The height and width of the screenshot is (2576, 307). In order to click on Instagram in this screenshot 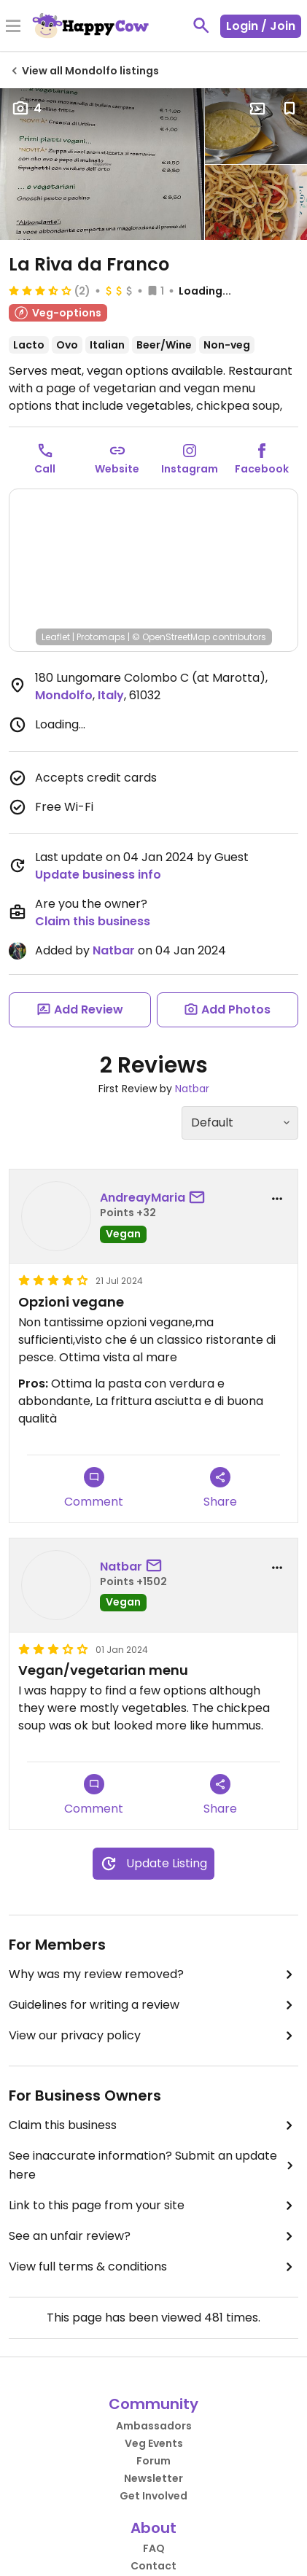, I will do `click(189, 469)`.